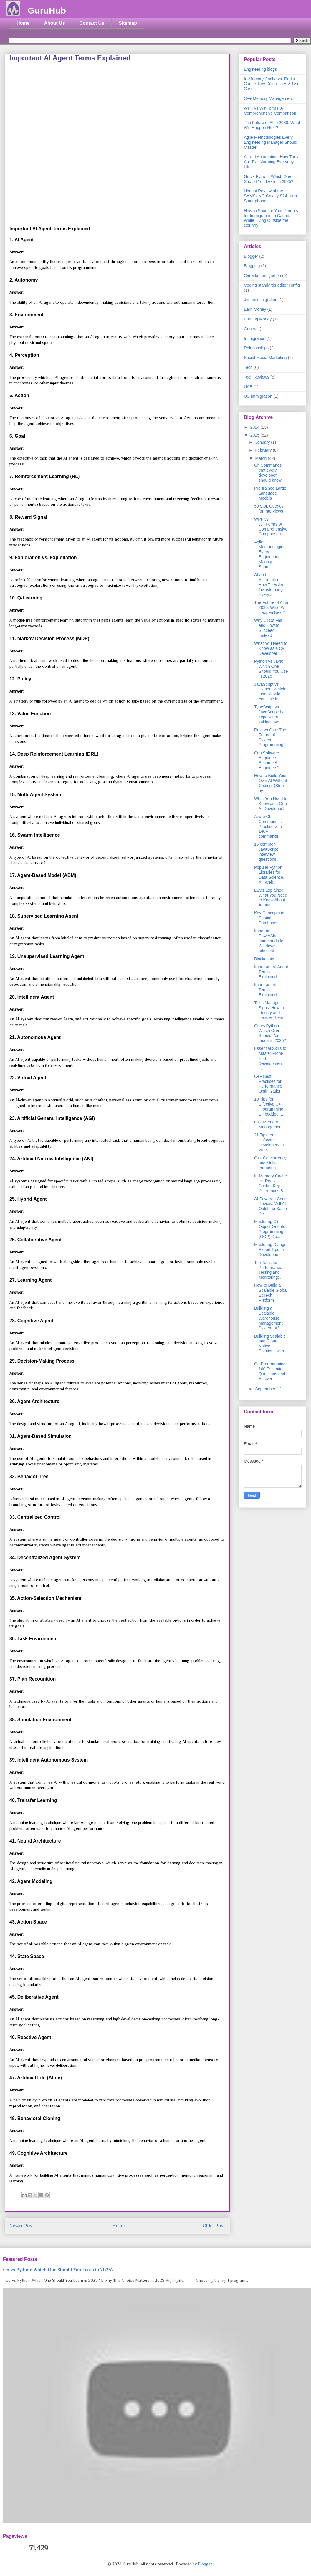 The image size is (311, 2576). I want to click on Go Programming: 100 Essential Questions and Answer..., so click(270, 1371).